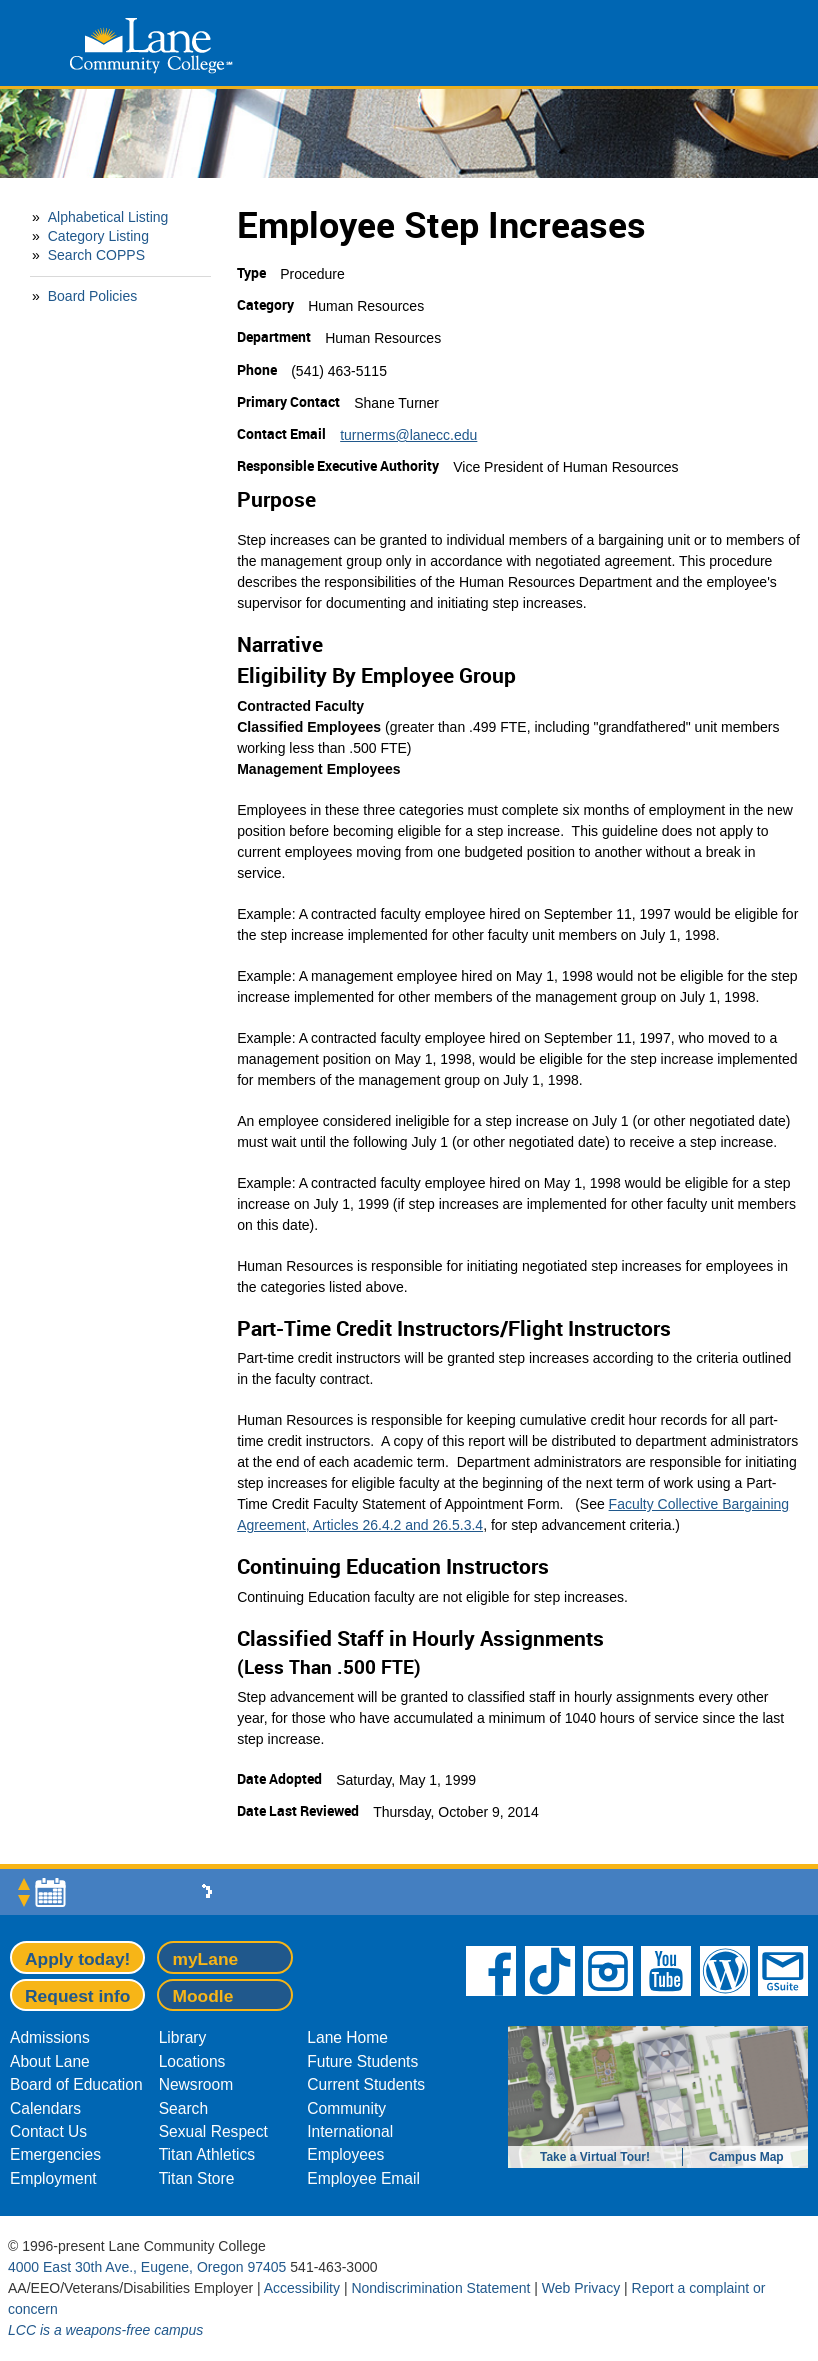  Describe the element at coordinates (205, 1959) in the screenshot. I see `myLane` at that location.